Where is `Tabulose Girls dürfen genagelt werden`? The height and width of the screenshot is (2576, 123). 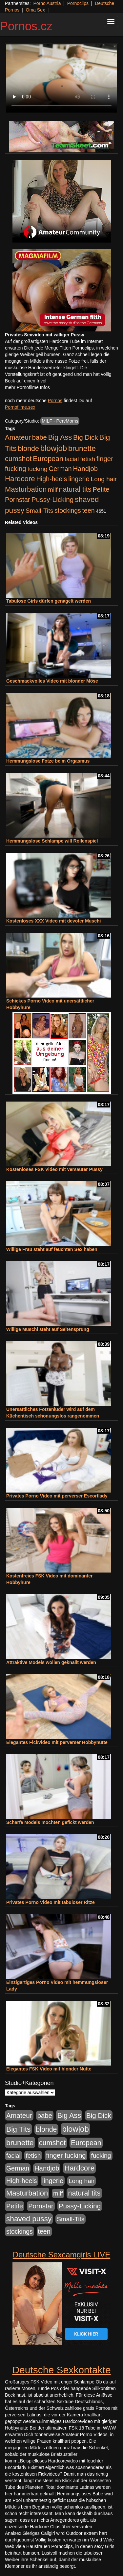
Tabulose Girls dürfen genagelt werden is located at coordinates (48, 601).